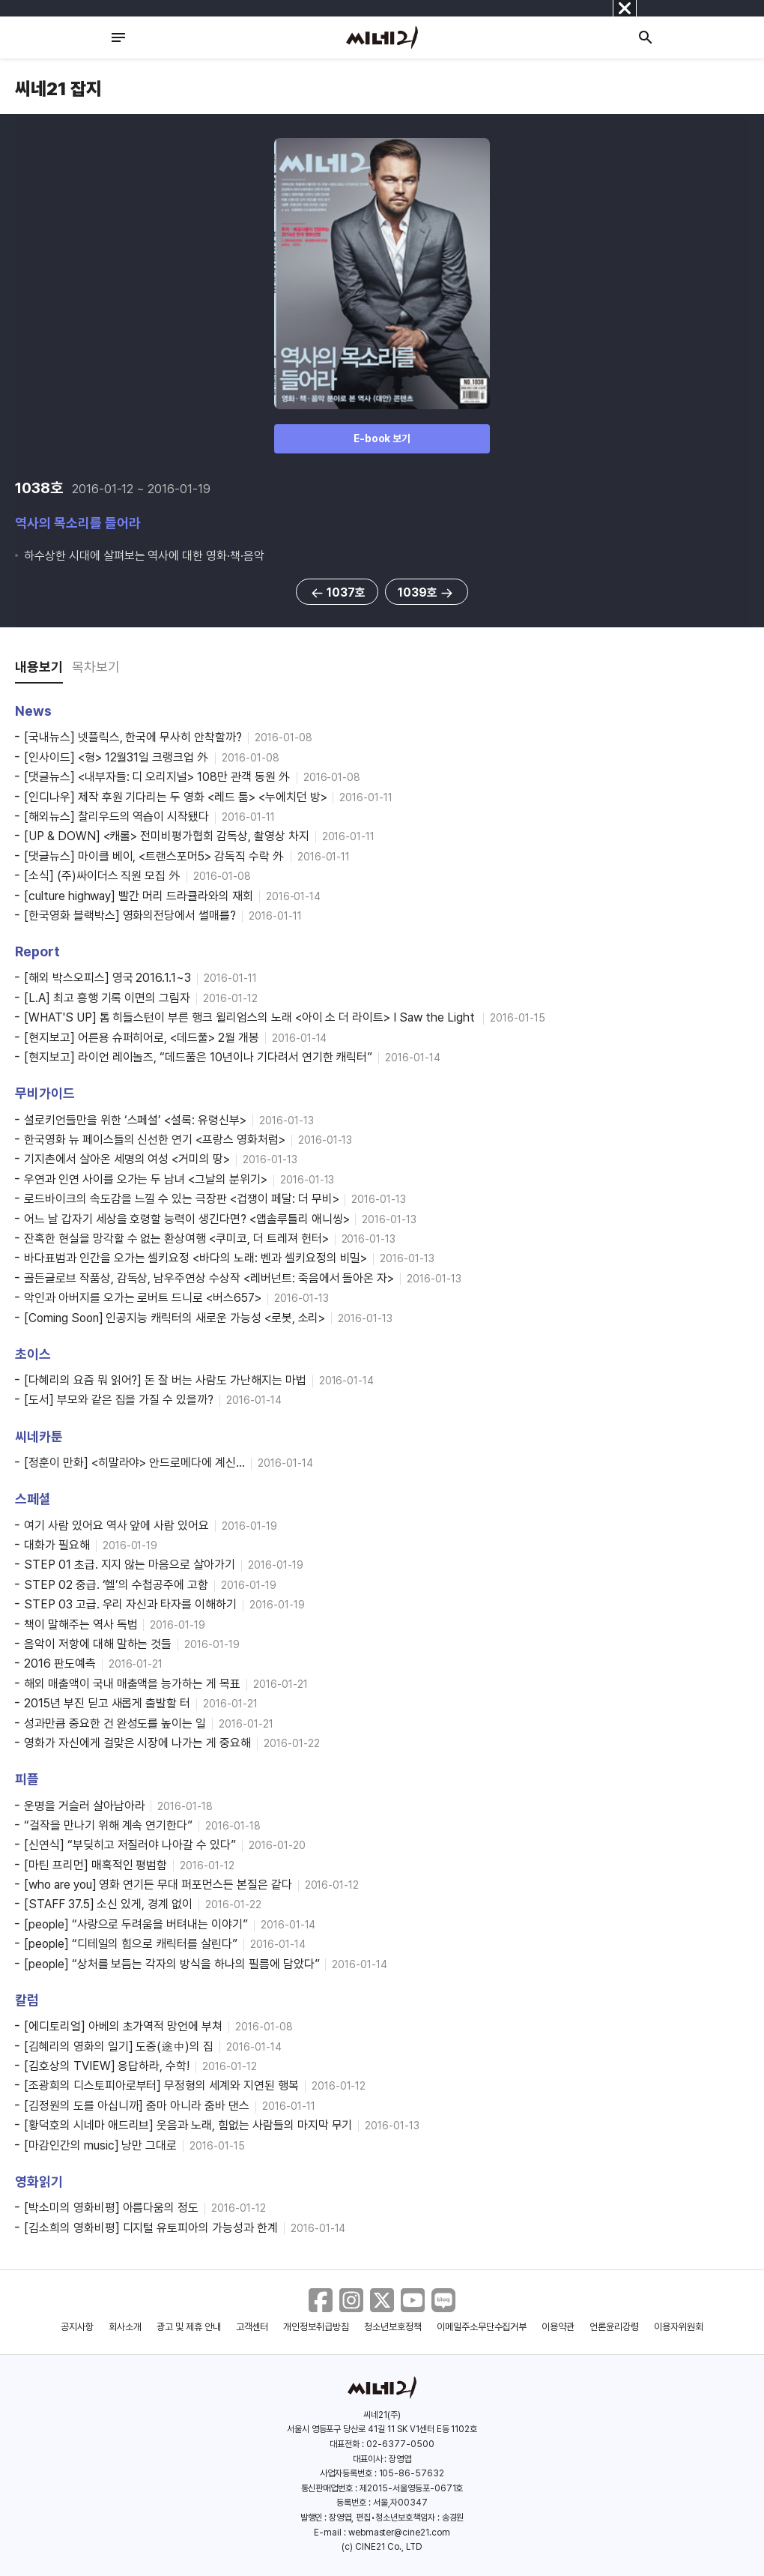 The width and height of the screenshot is (764, 2576). Describe the element at coordinates (195, 1258) in the screenshot. I see `바다표범과 인간을 오가는 셀키요정 <바다의 노래: 벤과 셀키요정의 비밀>` at that location.